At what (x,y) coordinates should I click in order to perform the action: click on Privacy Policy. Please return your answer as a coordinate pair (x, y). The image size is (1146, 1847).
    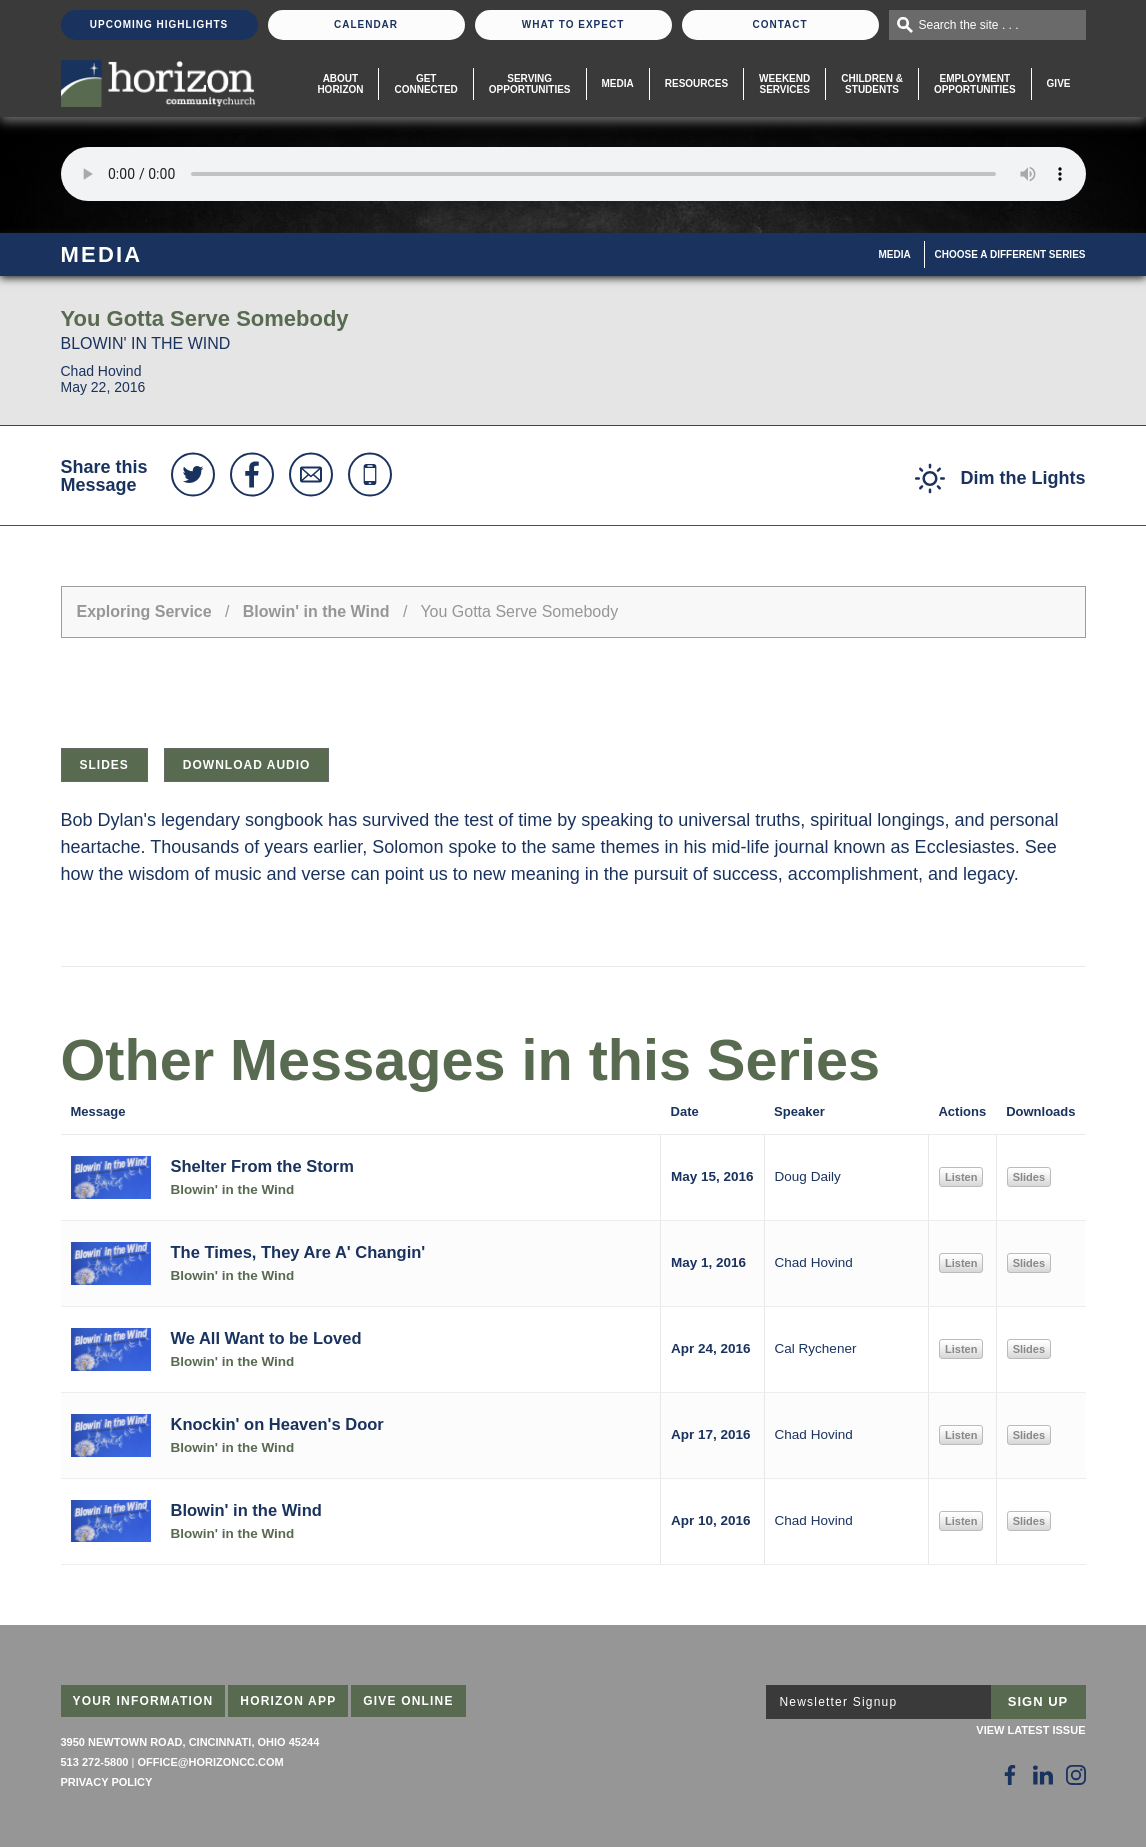
    Looking at the image, I should click on (107, 1782).